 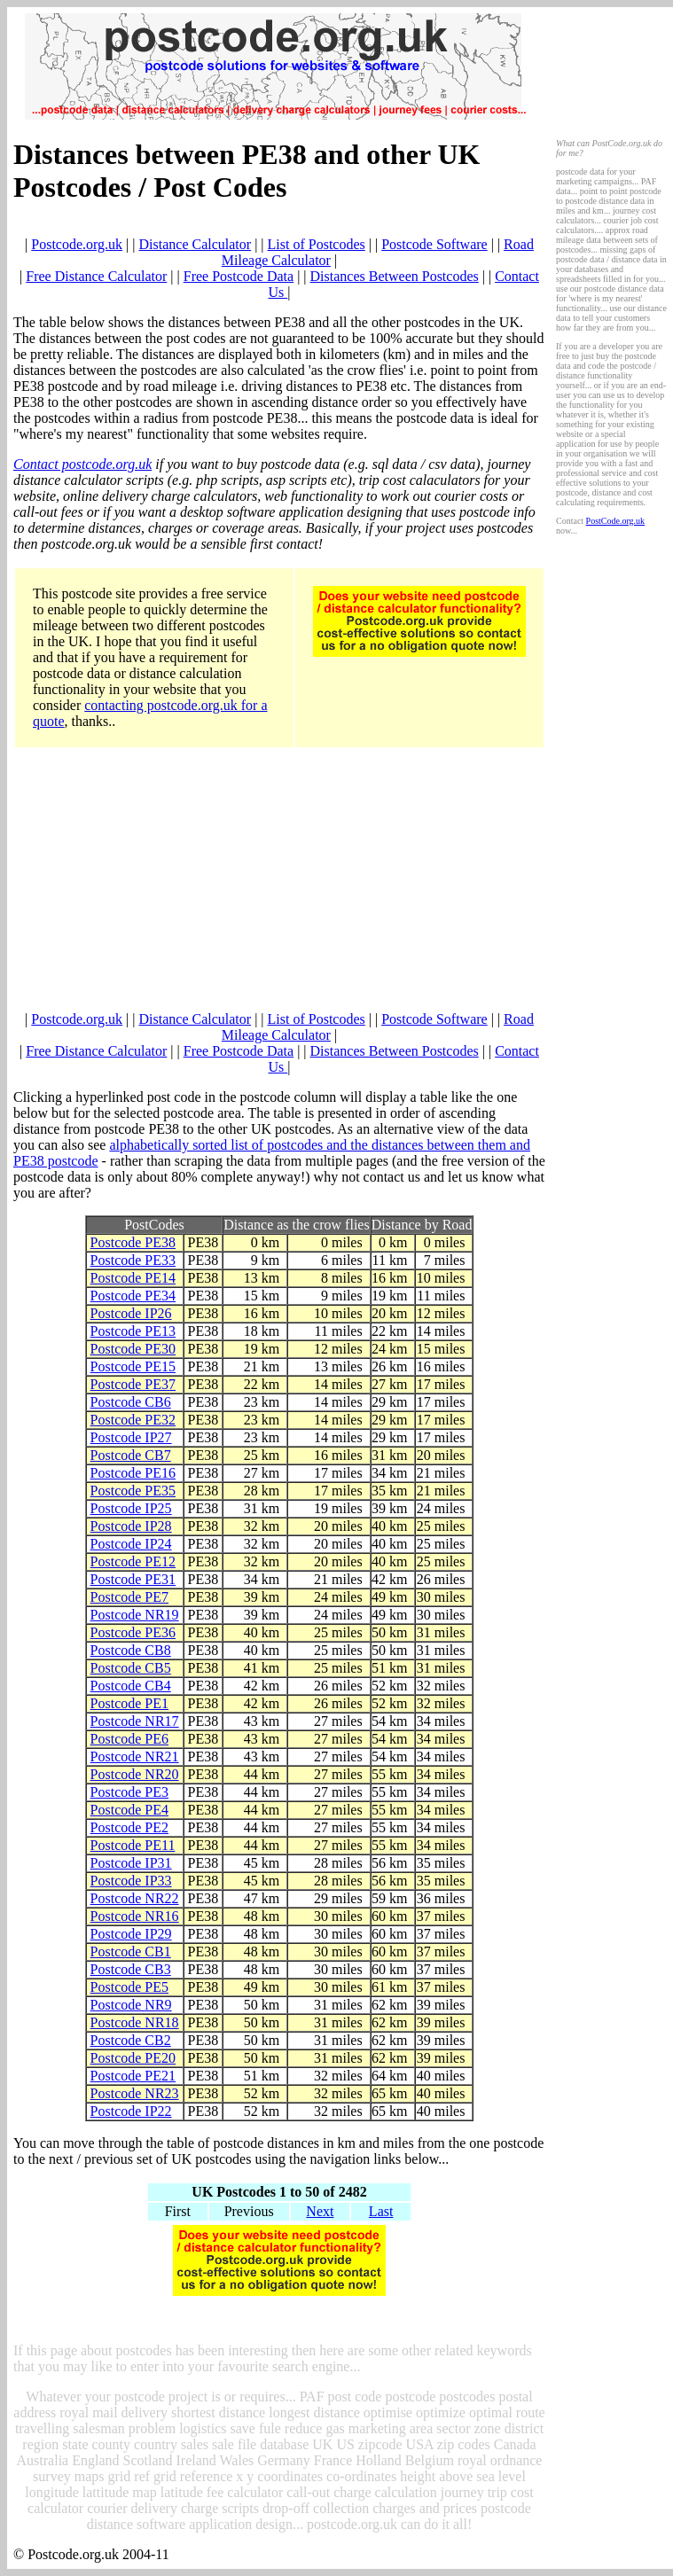 I want to click on Next, so click(x=319, y=2211).